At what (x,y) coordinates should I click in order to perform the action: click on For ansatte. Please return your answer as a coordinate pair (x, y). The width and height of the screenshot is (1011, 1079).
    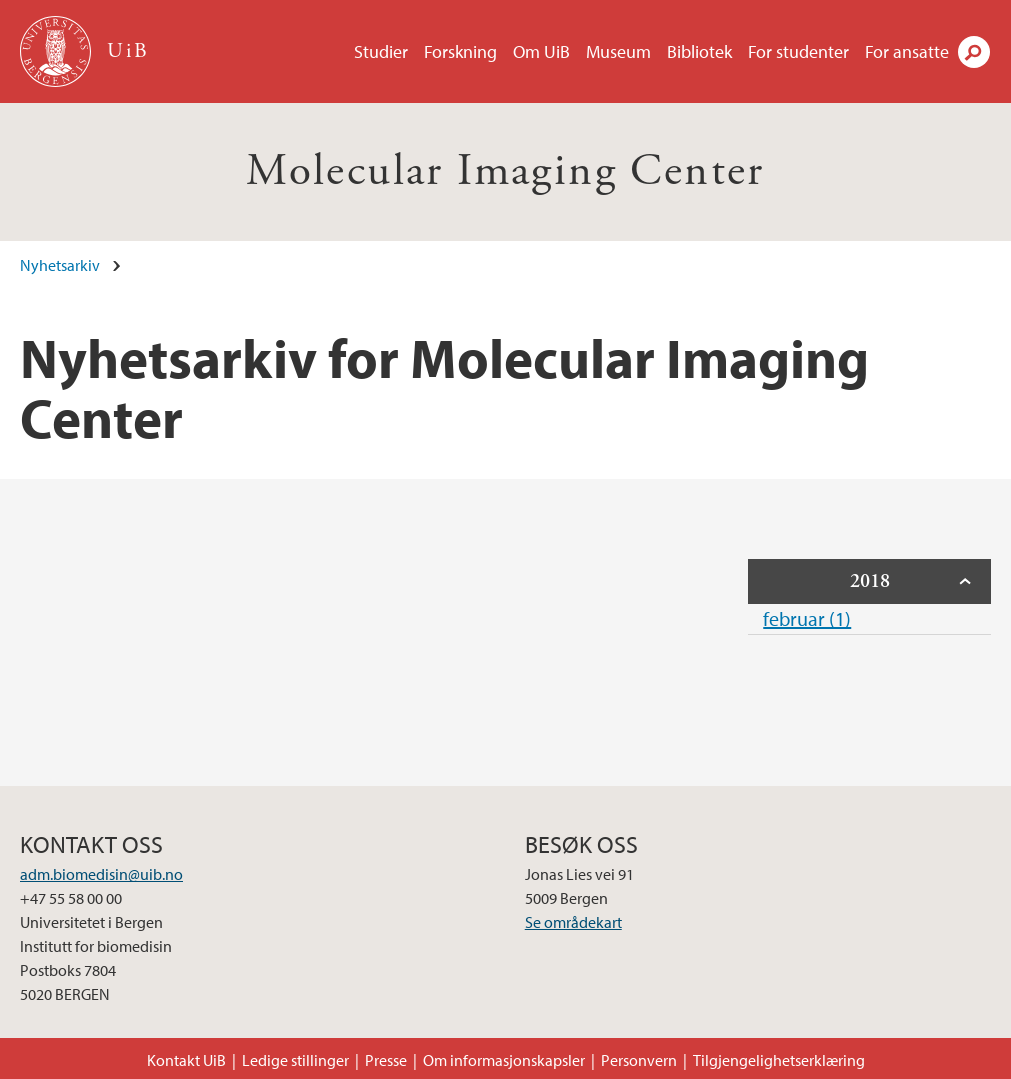
    Looking at the image, I should click on (907, 51).